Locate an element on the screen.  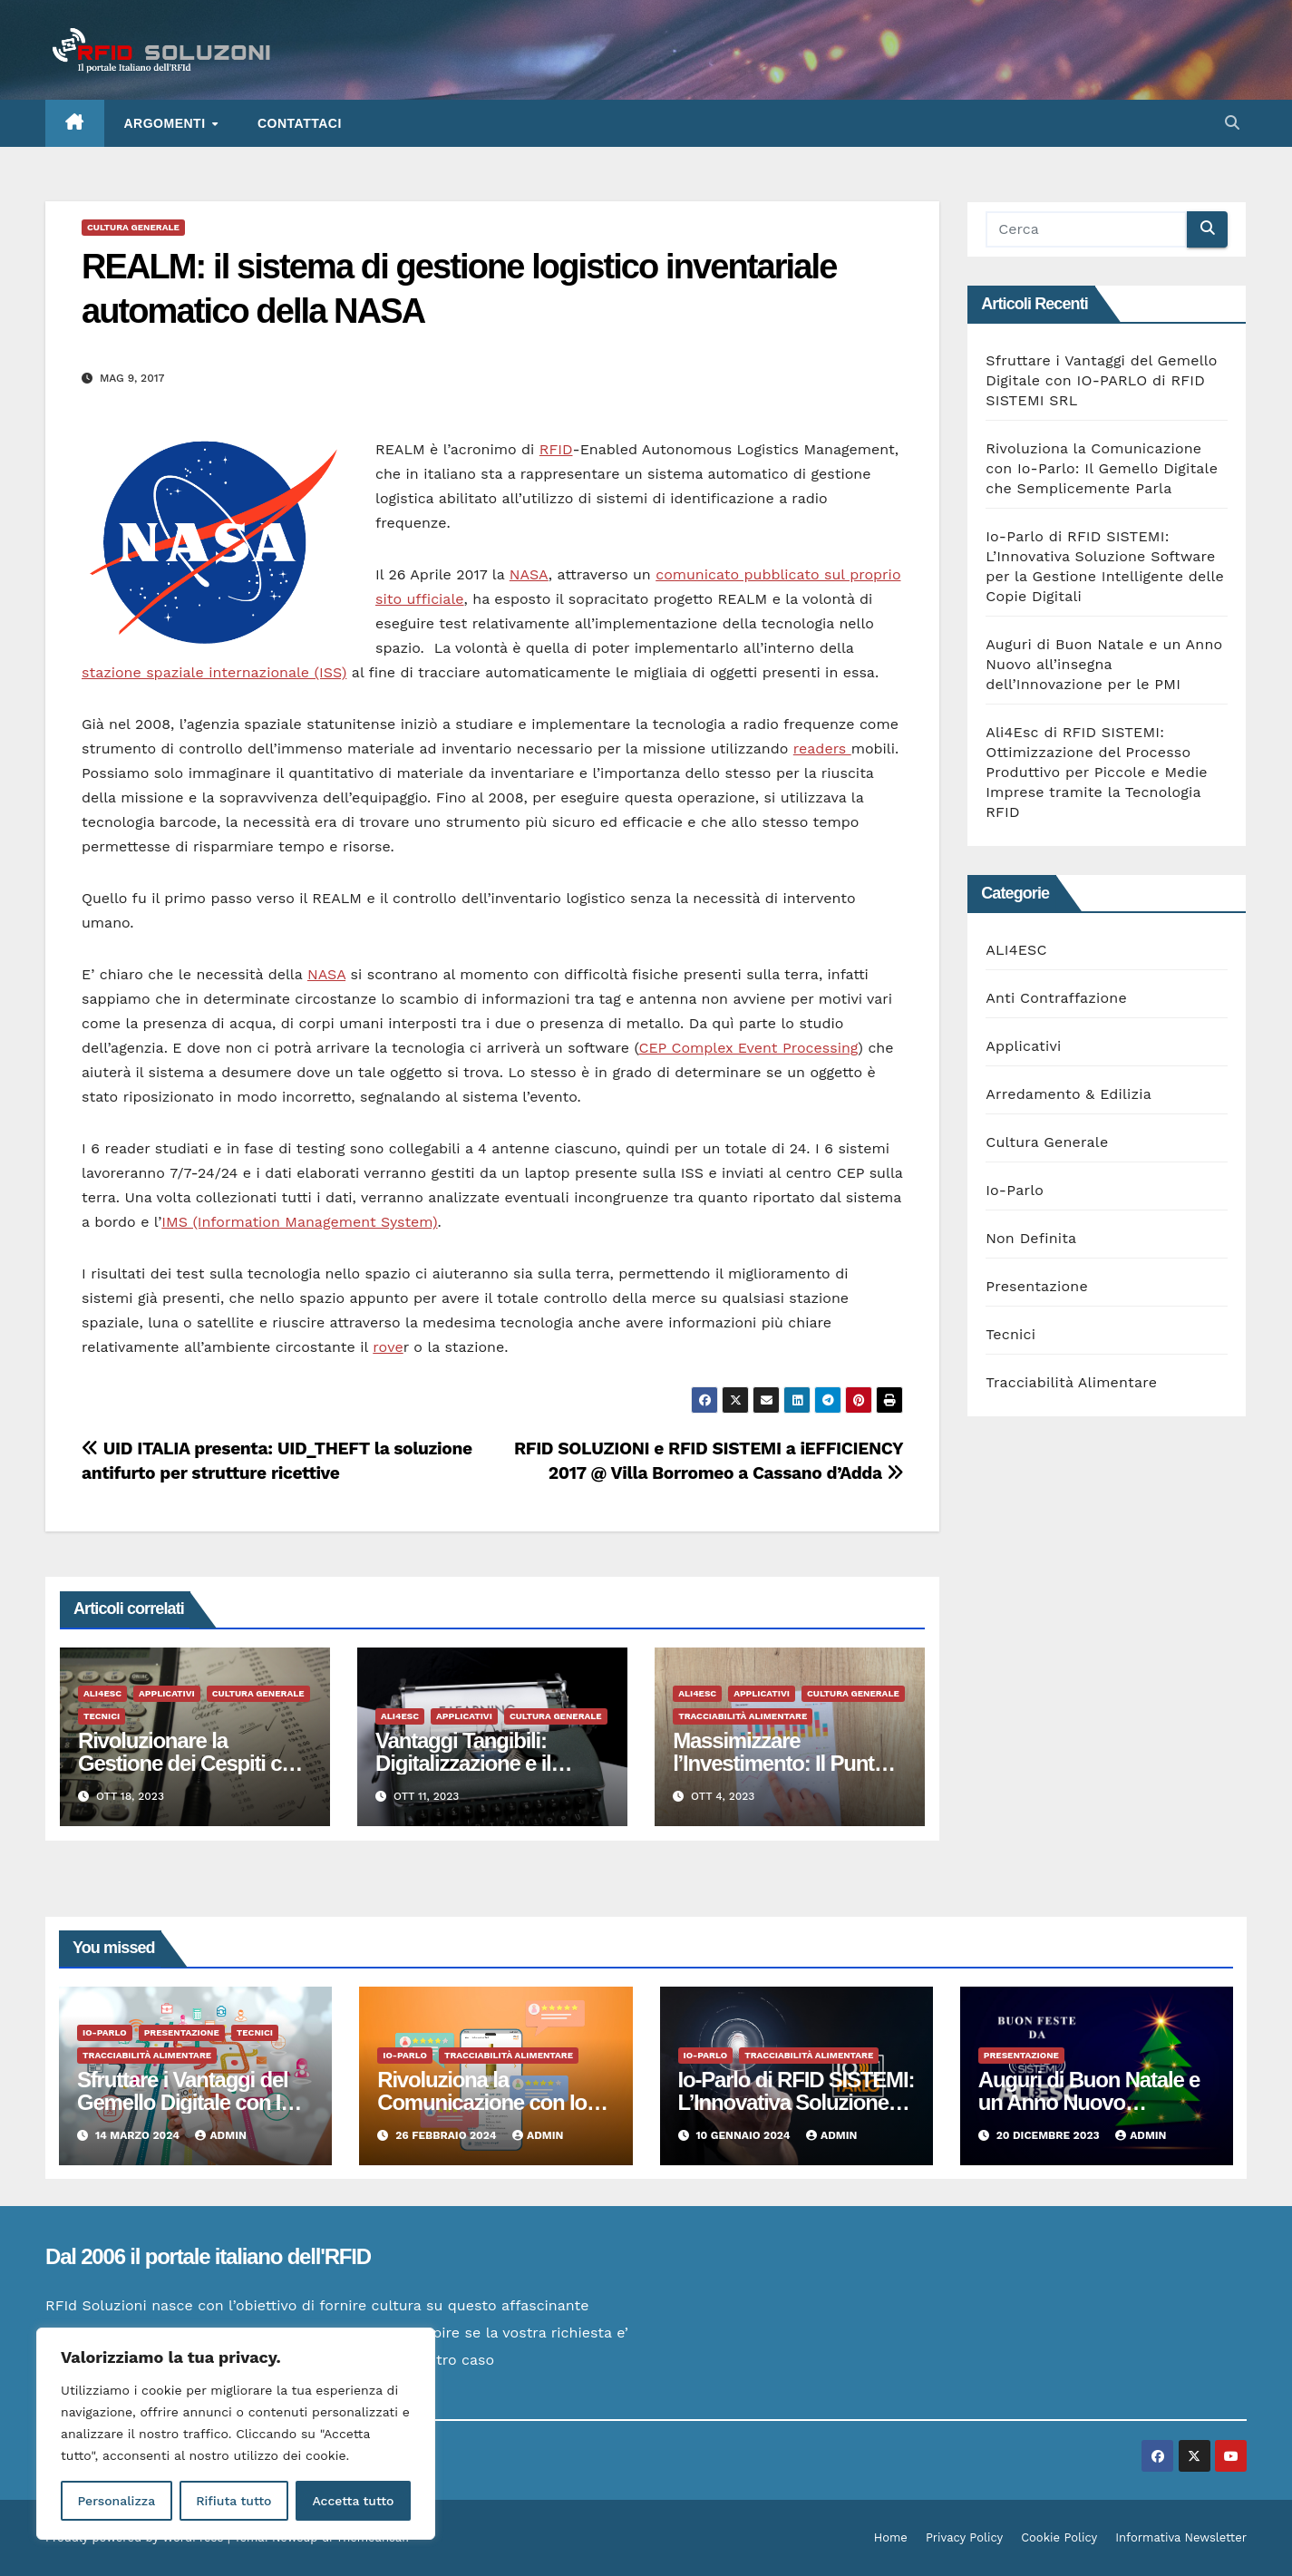
Sfruttare i Vantaggi del Gemello Digitale con IO-PARLO di RFID SISTEMI SRL is located at coordinates (1101, 380).